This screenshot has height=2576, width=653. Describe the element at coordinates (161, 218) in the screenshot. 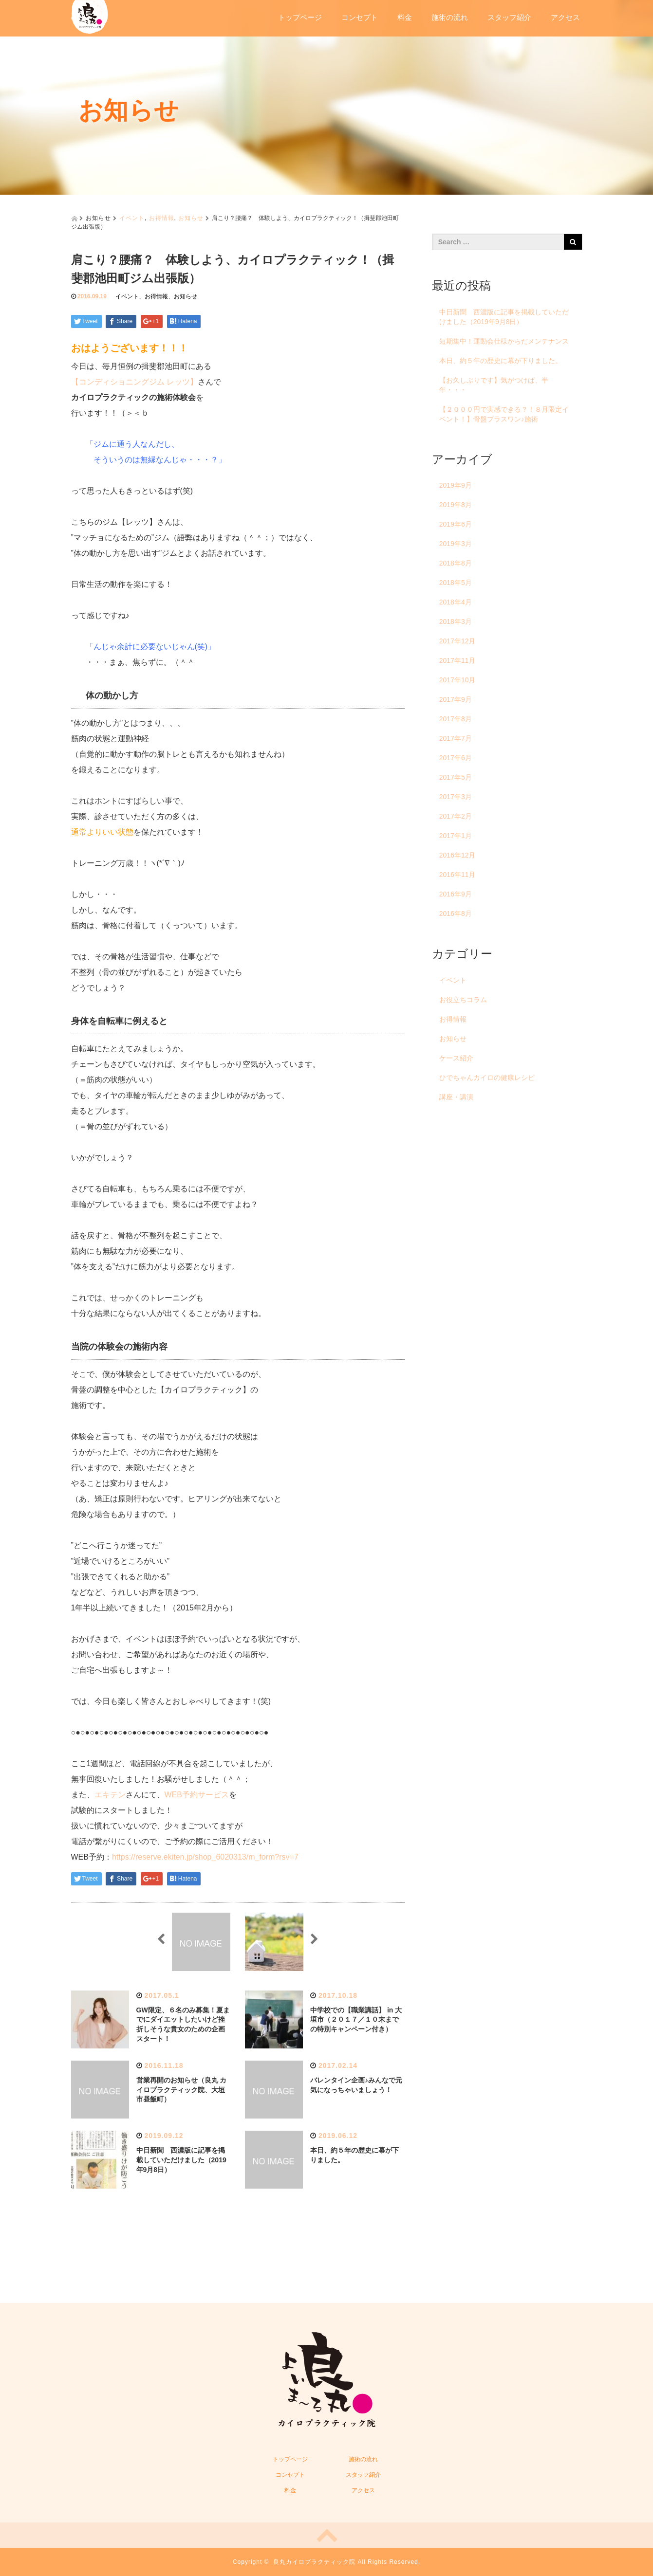

I see `お得情報` at that location.